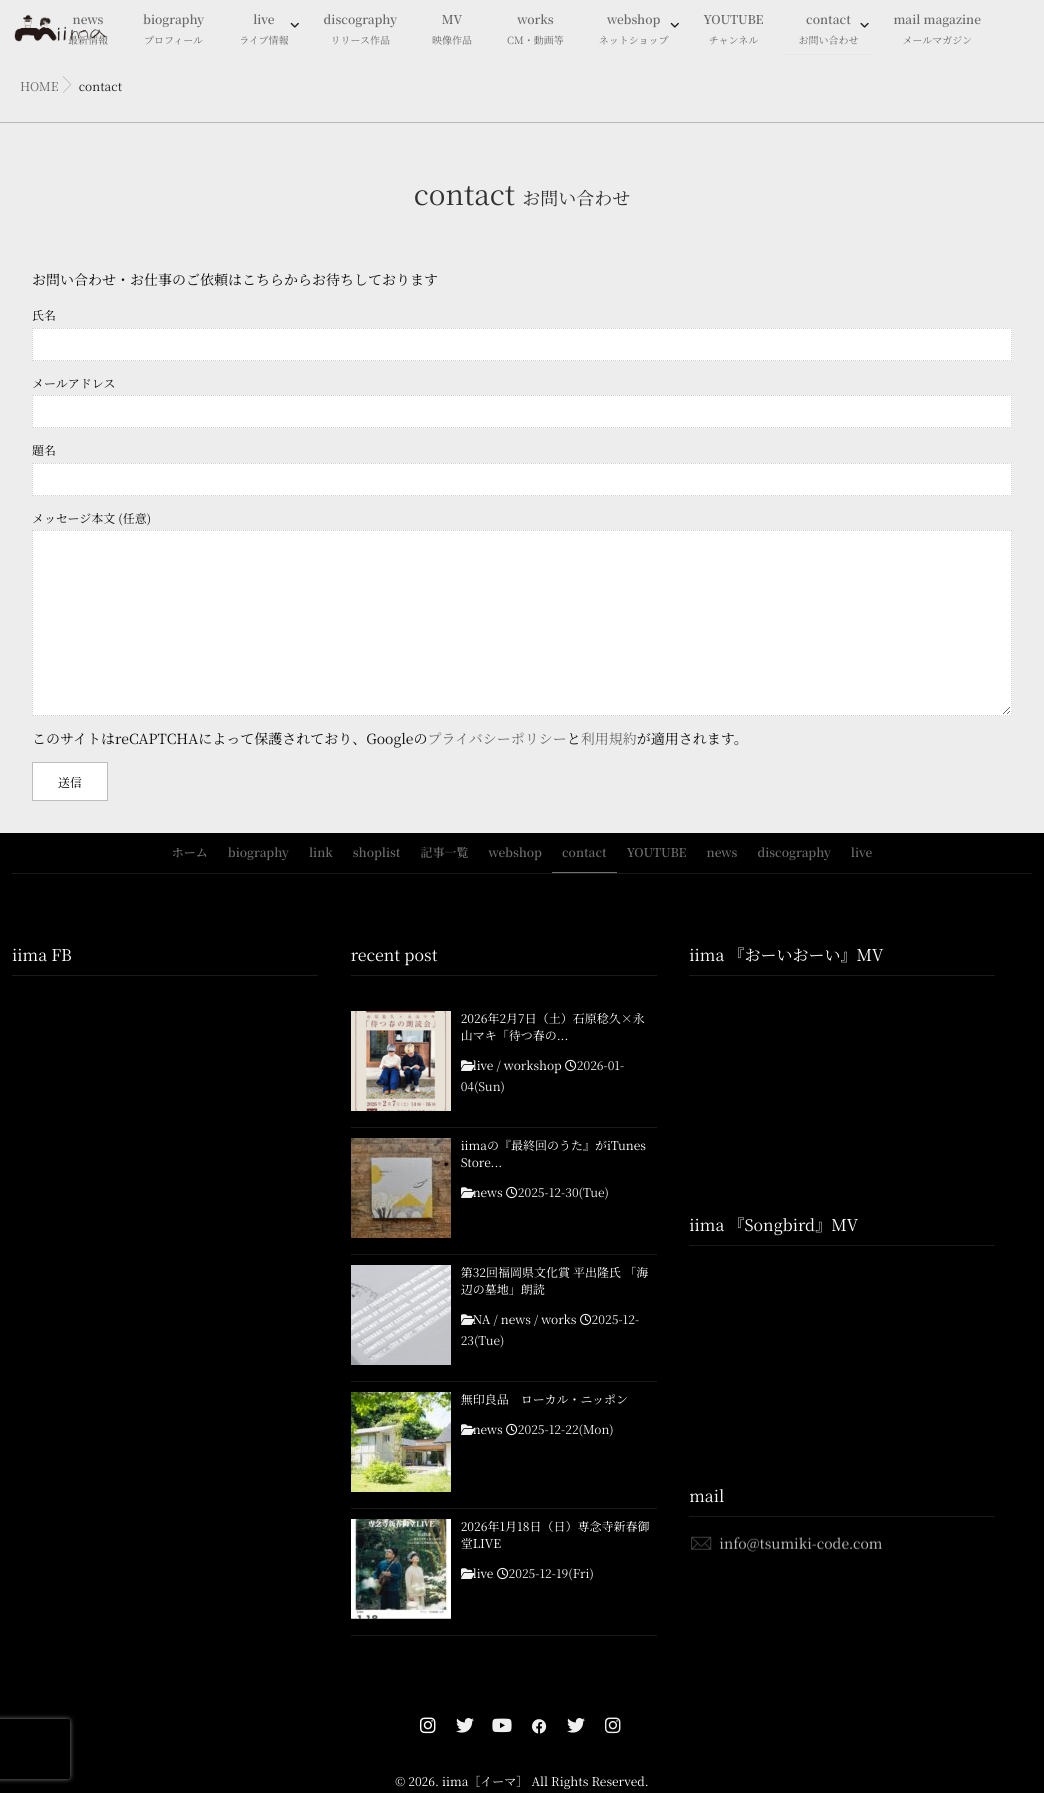 The image size is (1044, 1793). Describe the element at coordinates (452, 30) in the screenshot. I see `MV` at that location.